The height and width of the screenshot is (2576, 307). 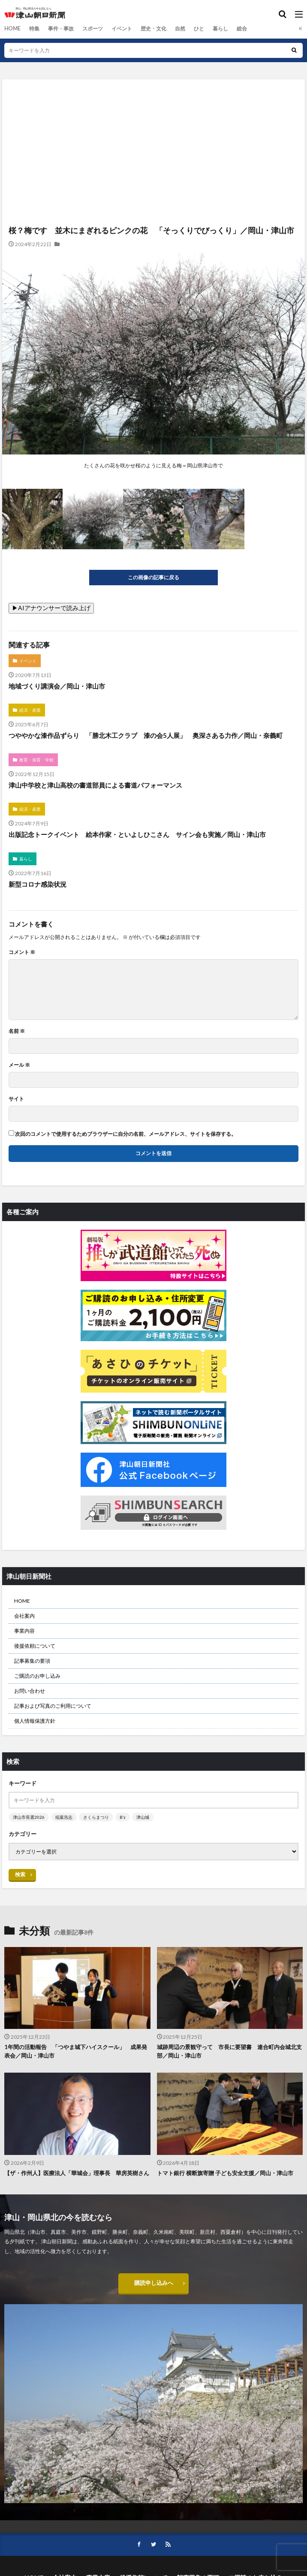 I want to click on 稲葉浩志, so click(x=63, y=1817).